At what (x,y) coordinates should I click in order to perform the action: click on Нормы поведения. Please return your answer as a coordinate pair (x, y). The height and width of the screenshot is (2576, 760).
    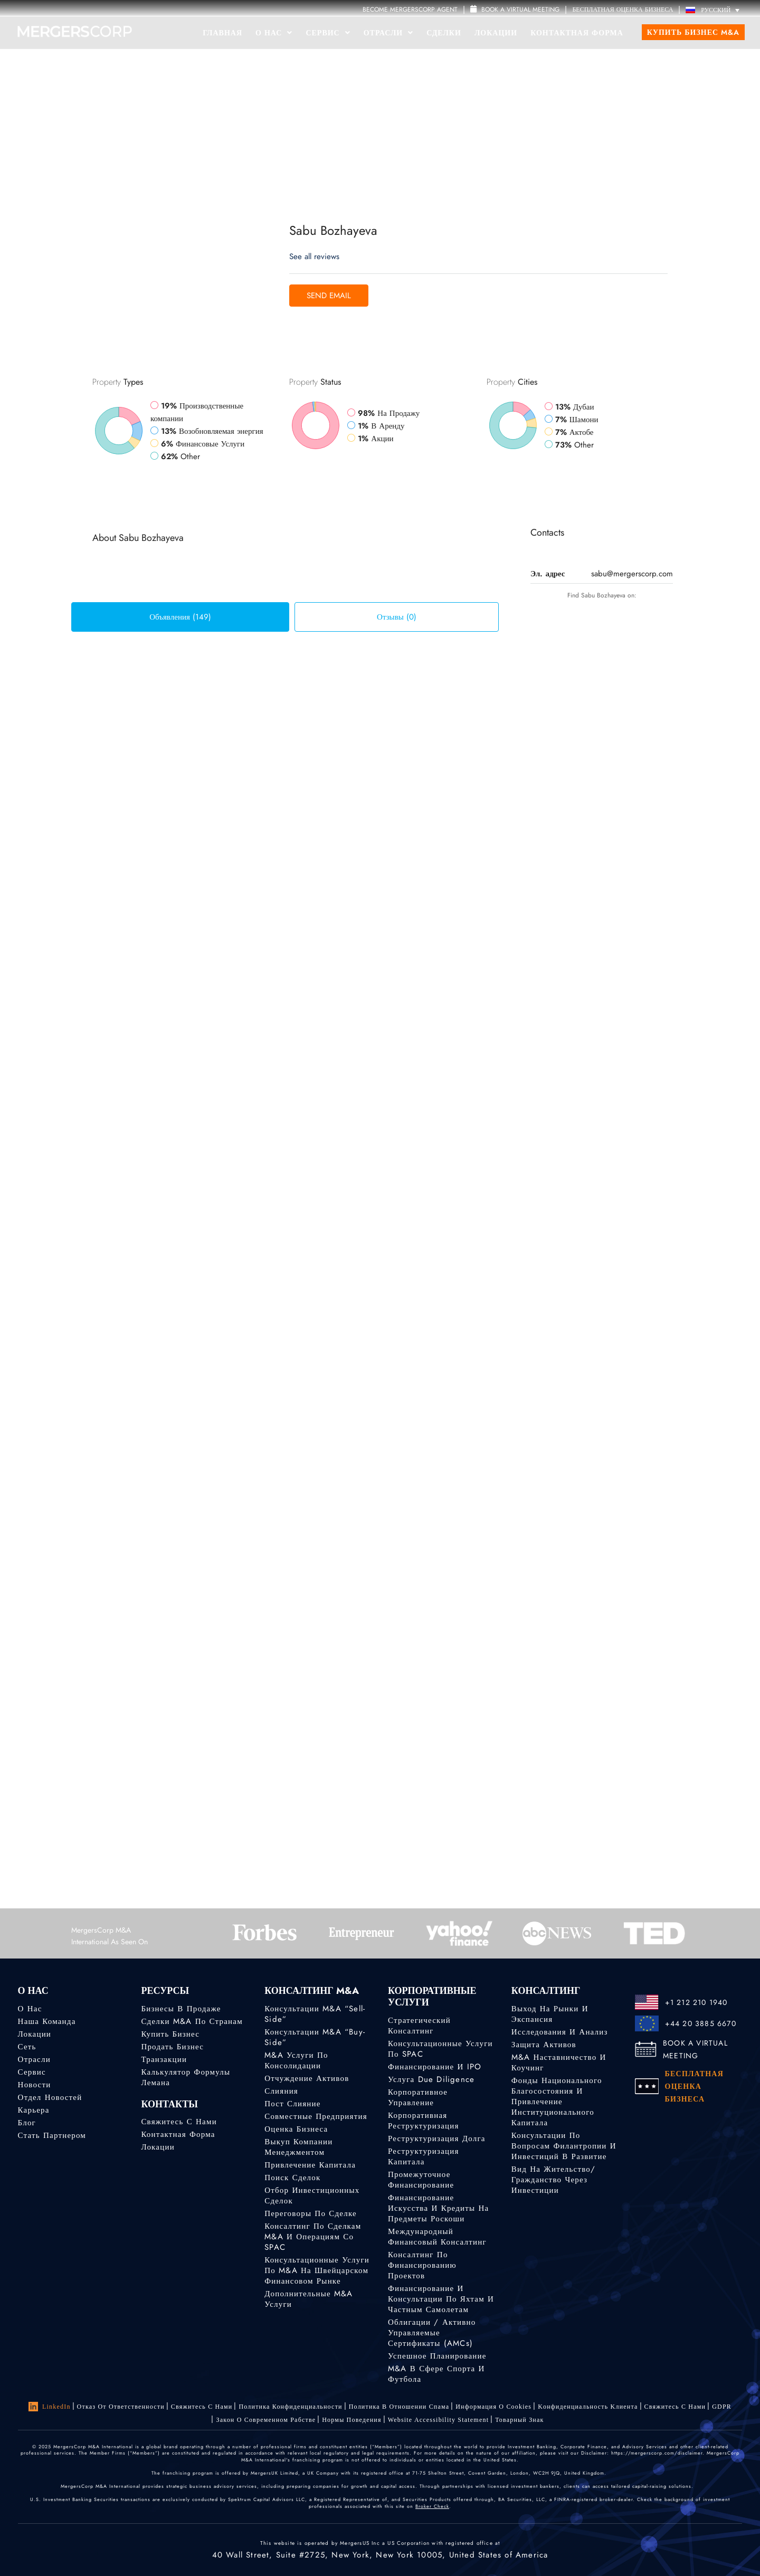
    Looking at the image, I should click on (351, 2419).